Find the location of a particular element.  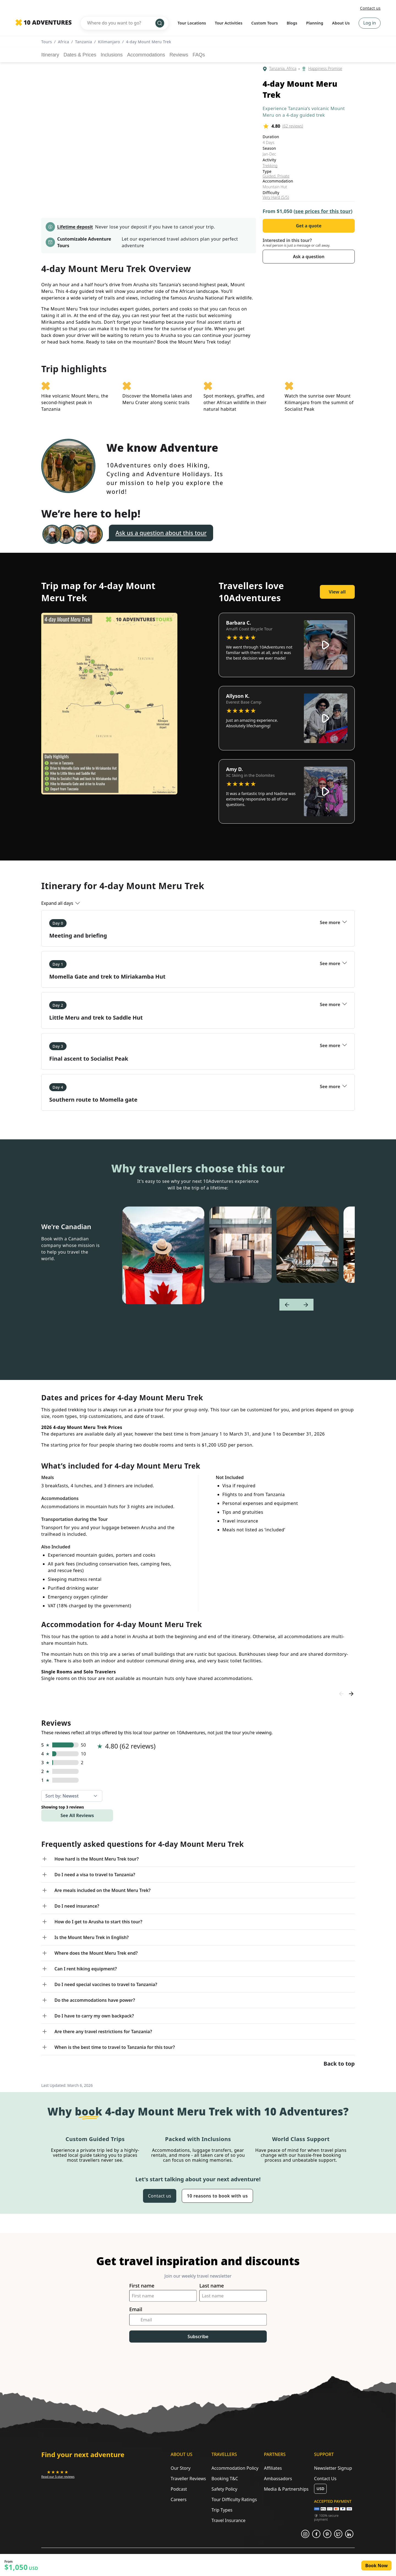

Book Now [Opens in a new tab or window] is located at coordinates (376, 2566).